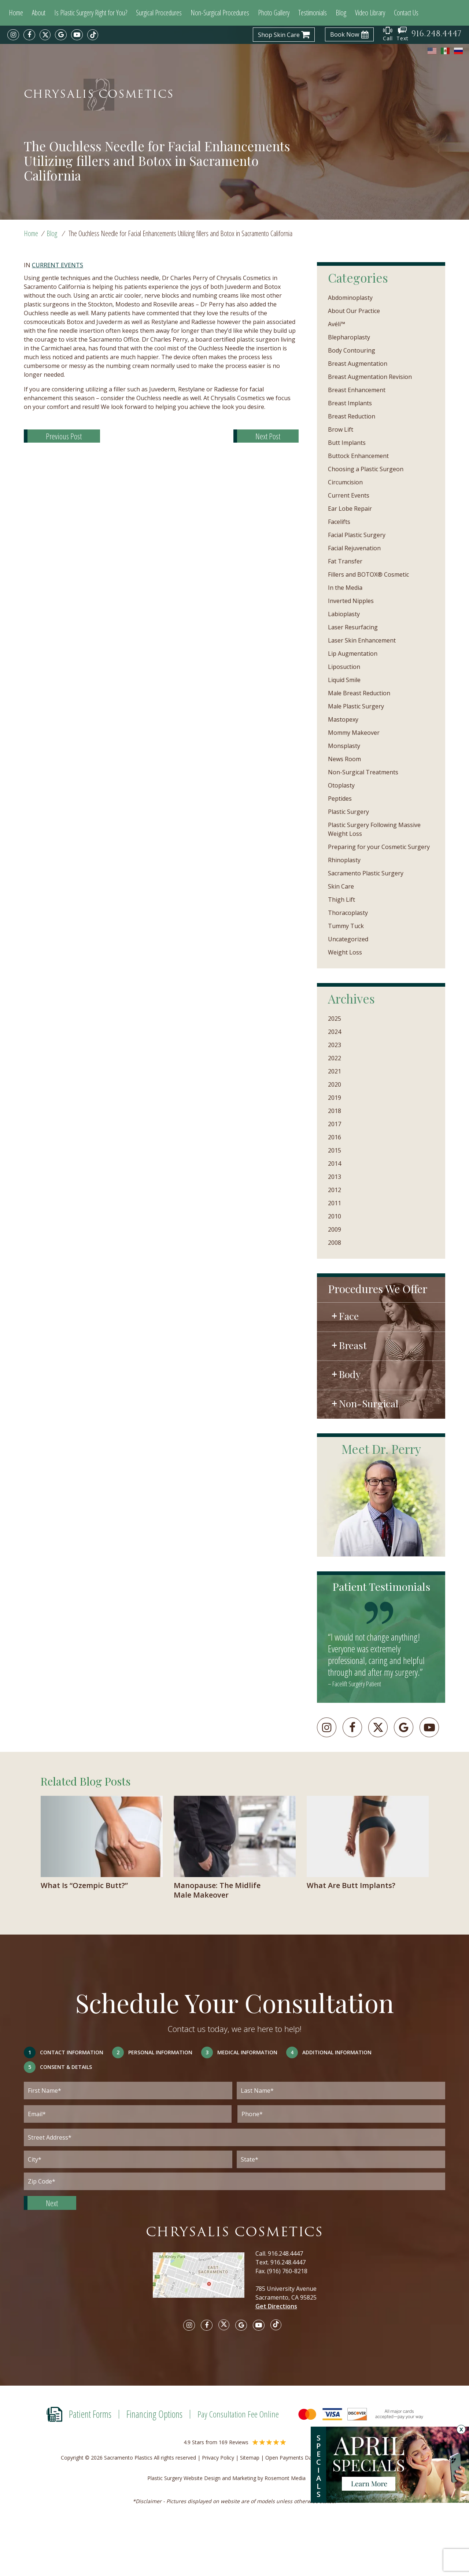  What do you see at coordinates (356, 706) in the screenshot?
I see `Male Plastic Surgery` at bounding box center [356, 706].